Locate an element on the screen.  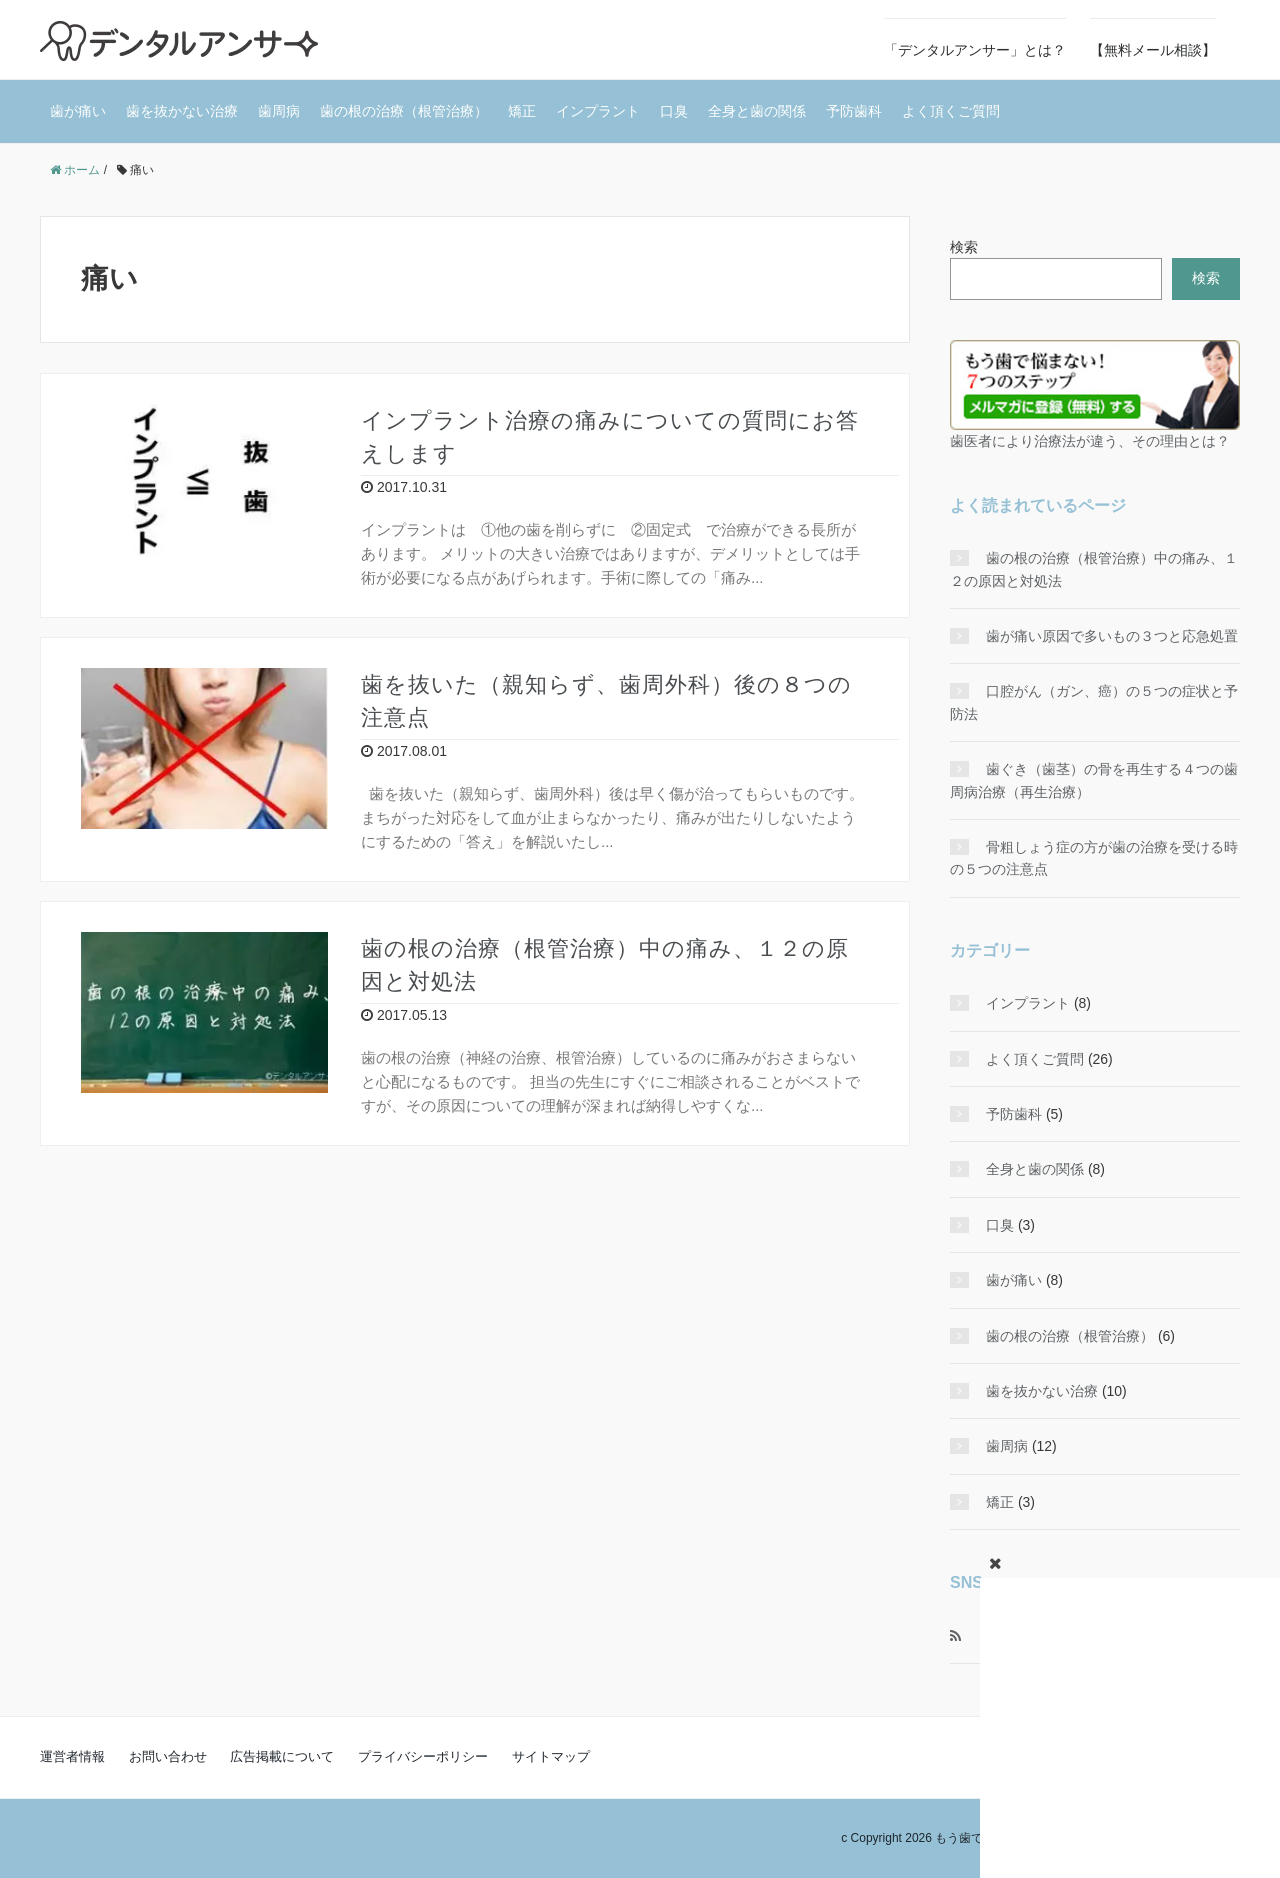
よく頂くご質問 is located at coordinates (951, 111).